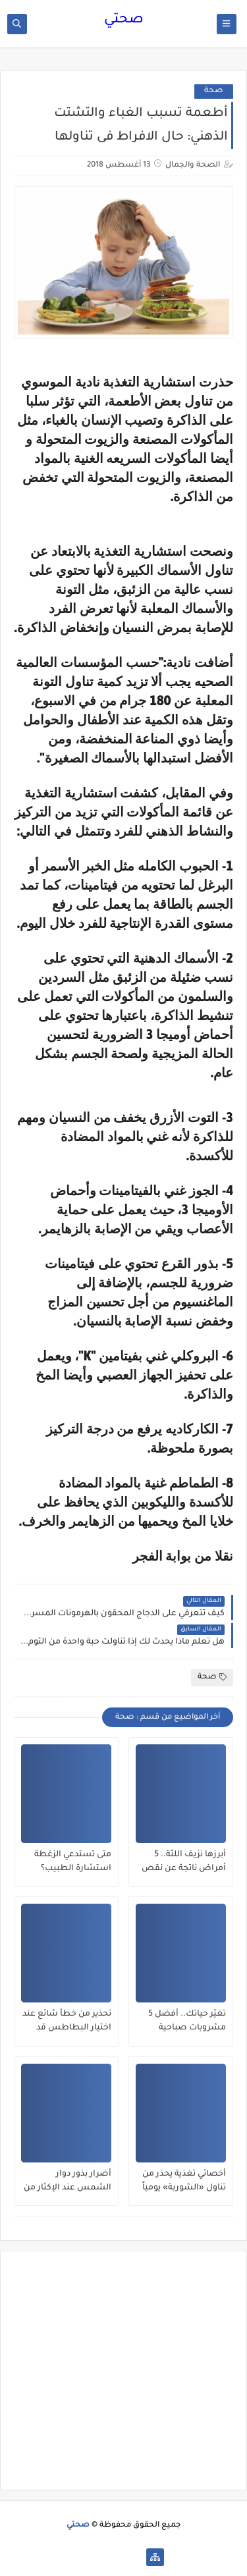 The height and width of the screenshot is (2576, 247). Describe the element at coordinates (67, 2181) in the screenshot. I see `أضرار بذور دوار الشمس عند الإكثار من تناولها` at that location.